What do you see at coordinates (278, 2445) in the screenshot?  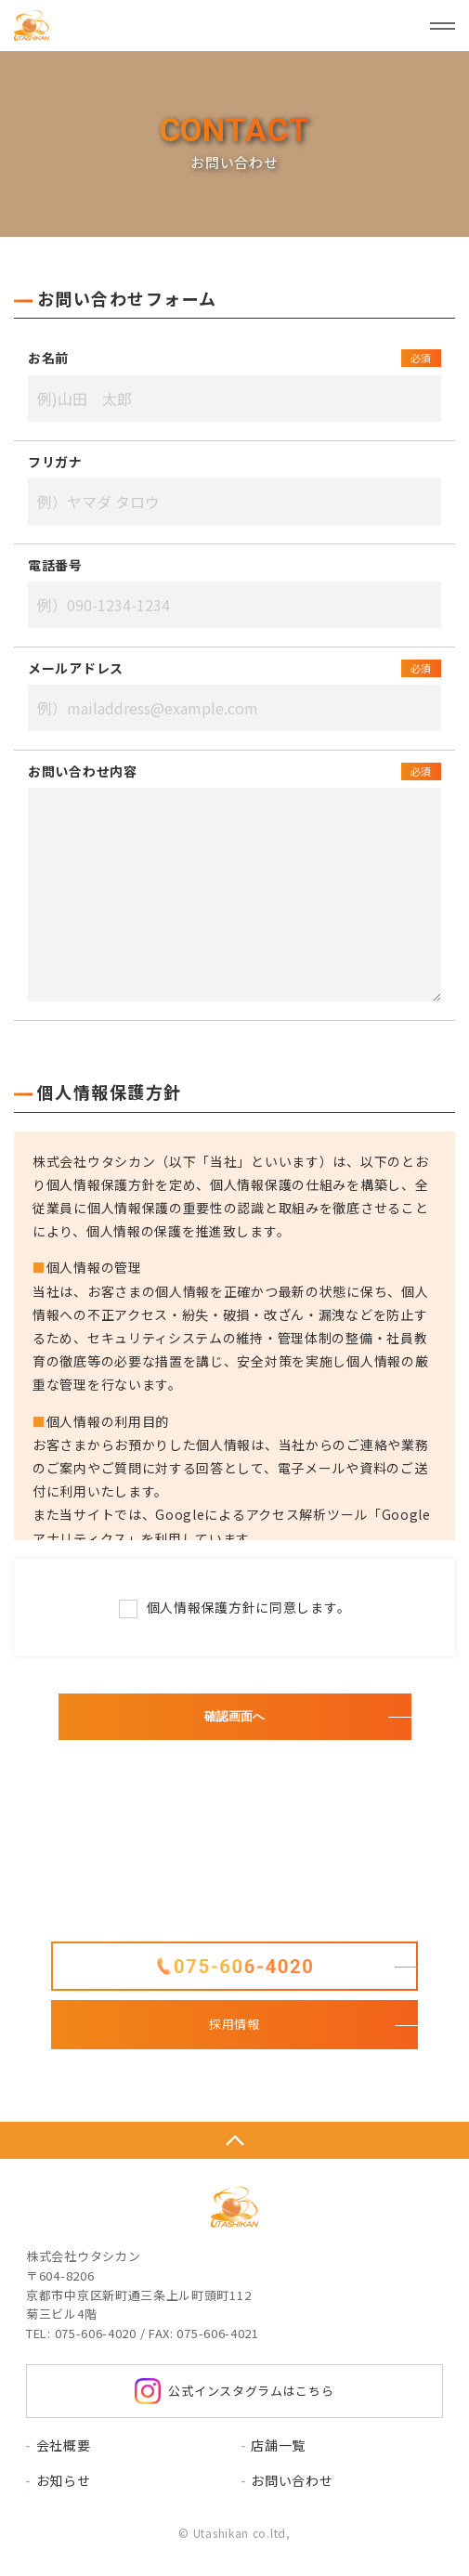 I see `店舗一覧` at bounding box center [278, 2445].